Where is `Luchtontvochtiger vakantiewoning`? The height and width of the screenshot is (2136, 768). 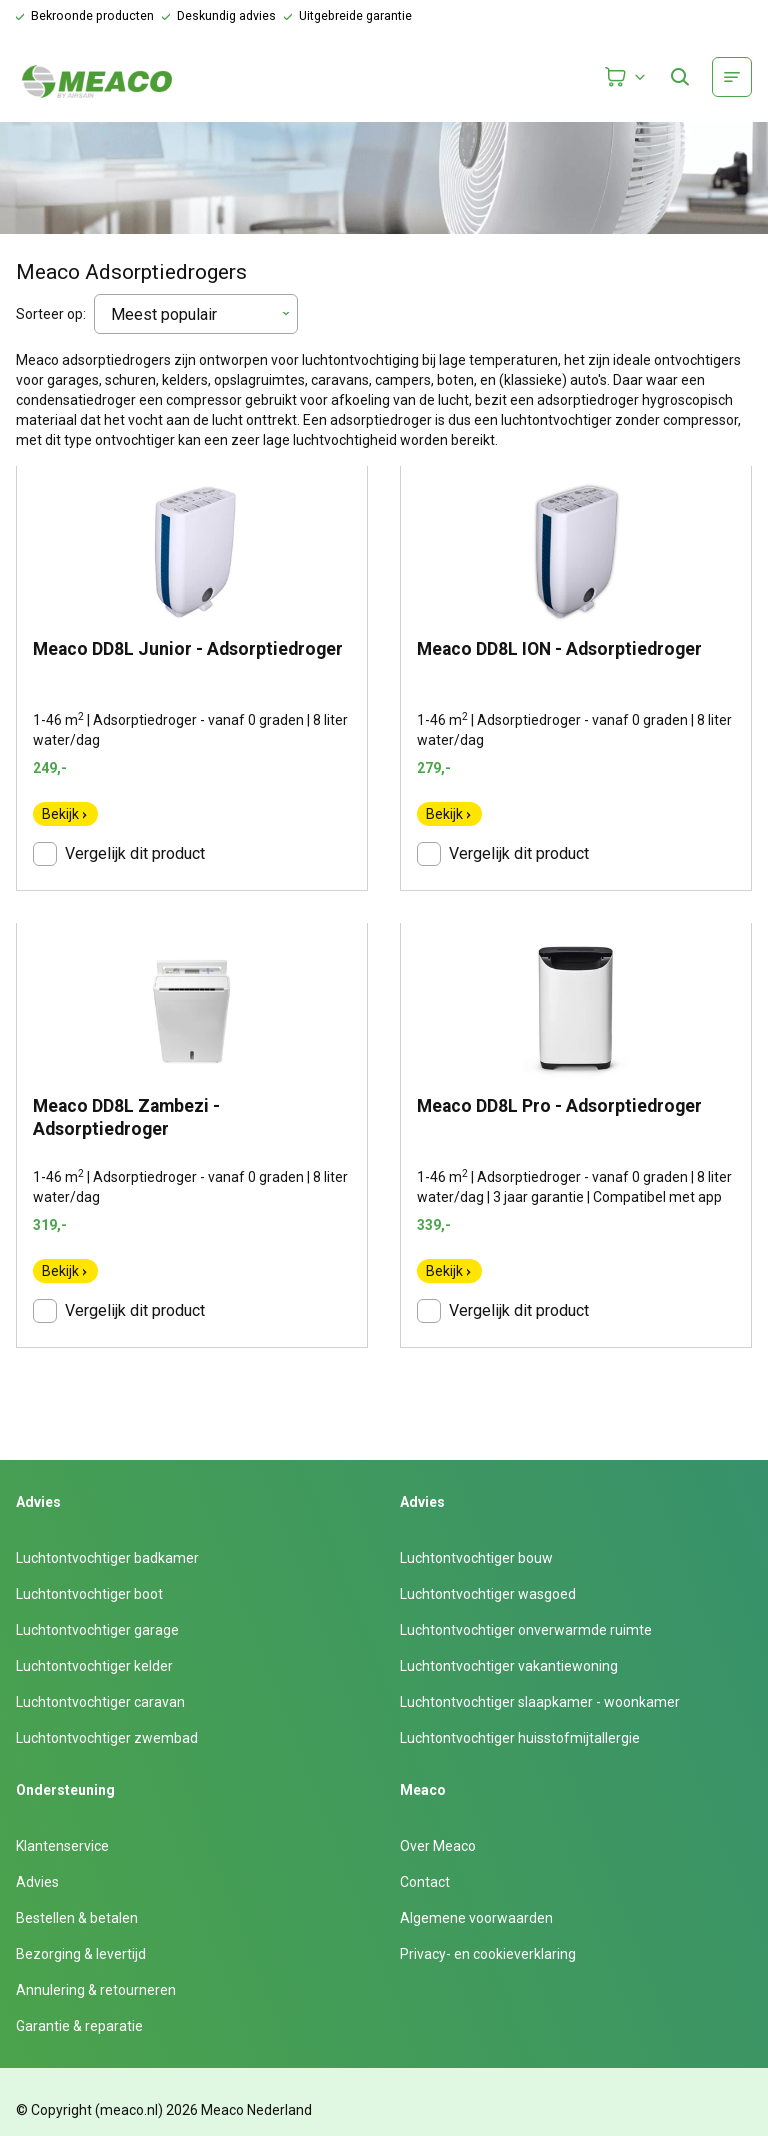
Luchtontvochtiger vakantiewoning is located at coordinates (509, 1666).